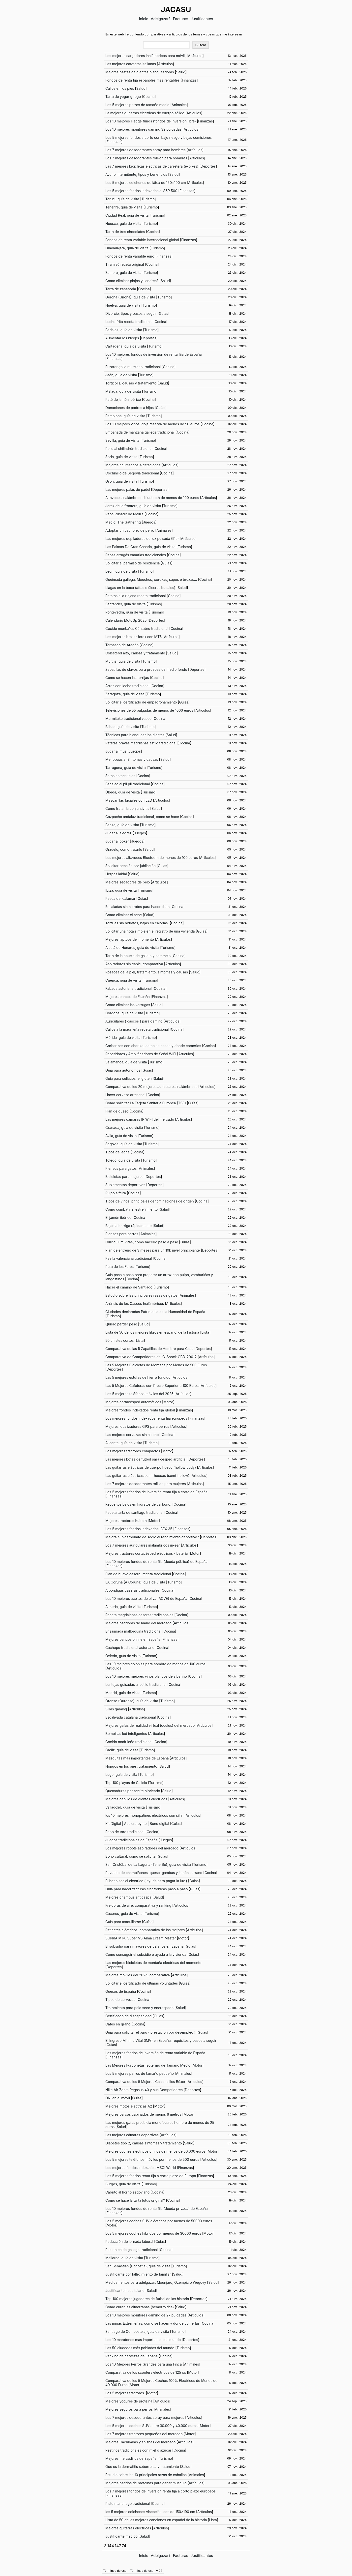  What do you see at coordinates (195, 56) in the screenshot?
I see `Artículos` at bounding box center [195, 56].